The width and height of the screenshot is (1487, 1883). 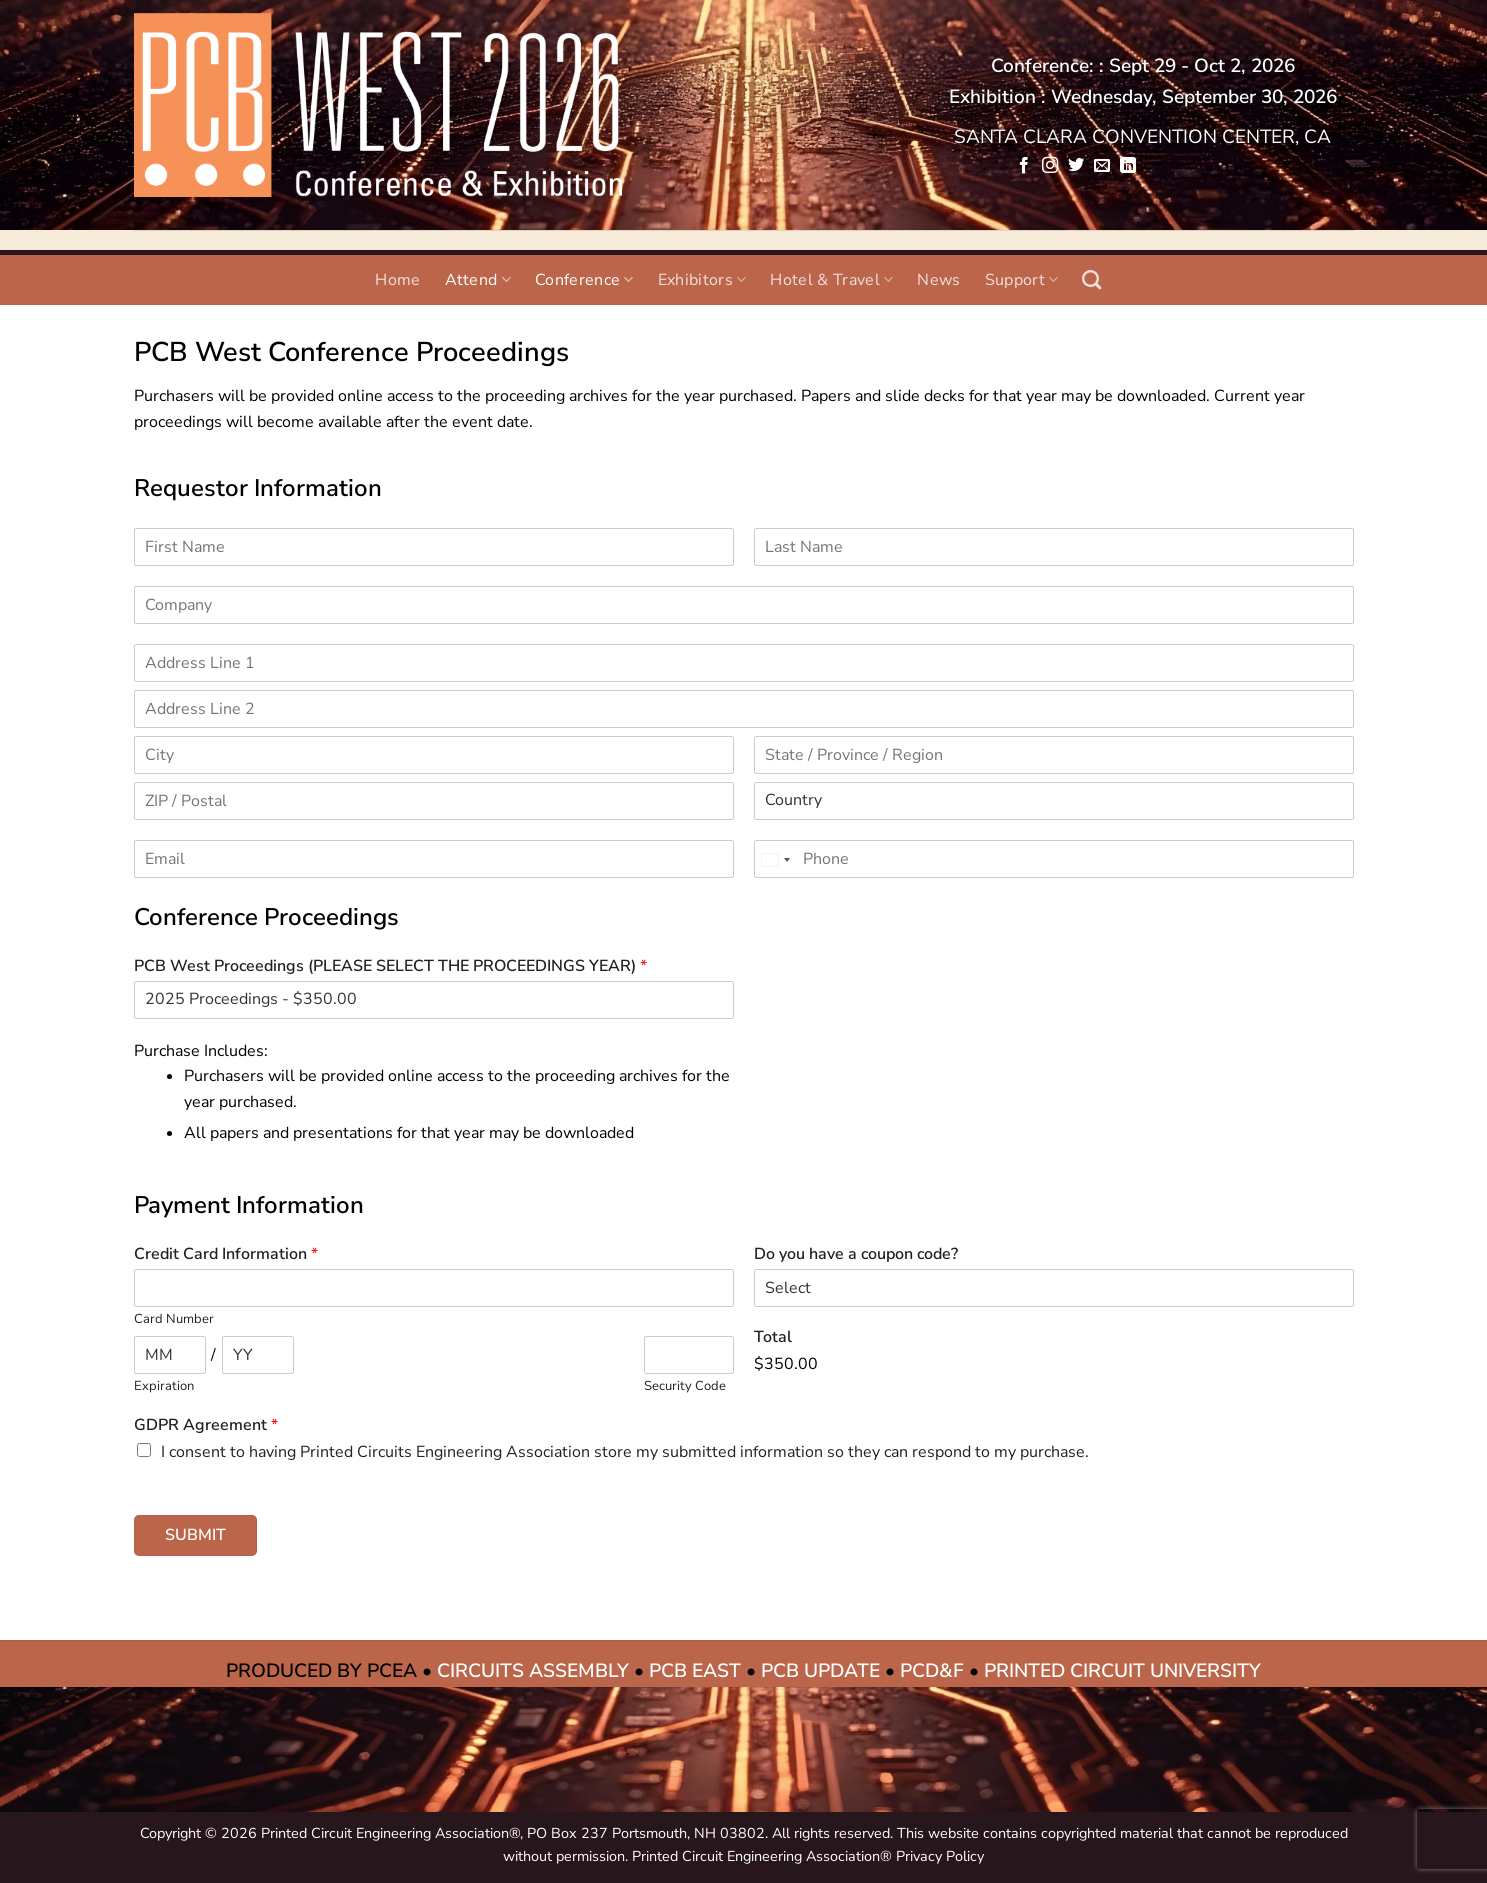 I want to click on Card Number, so click(x=174, y=1319).